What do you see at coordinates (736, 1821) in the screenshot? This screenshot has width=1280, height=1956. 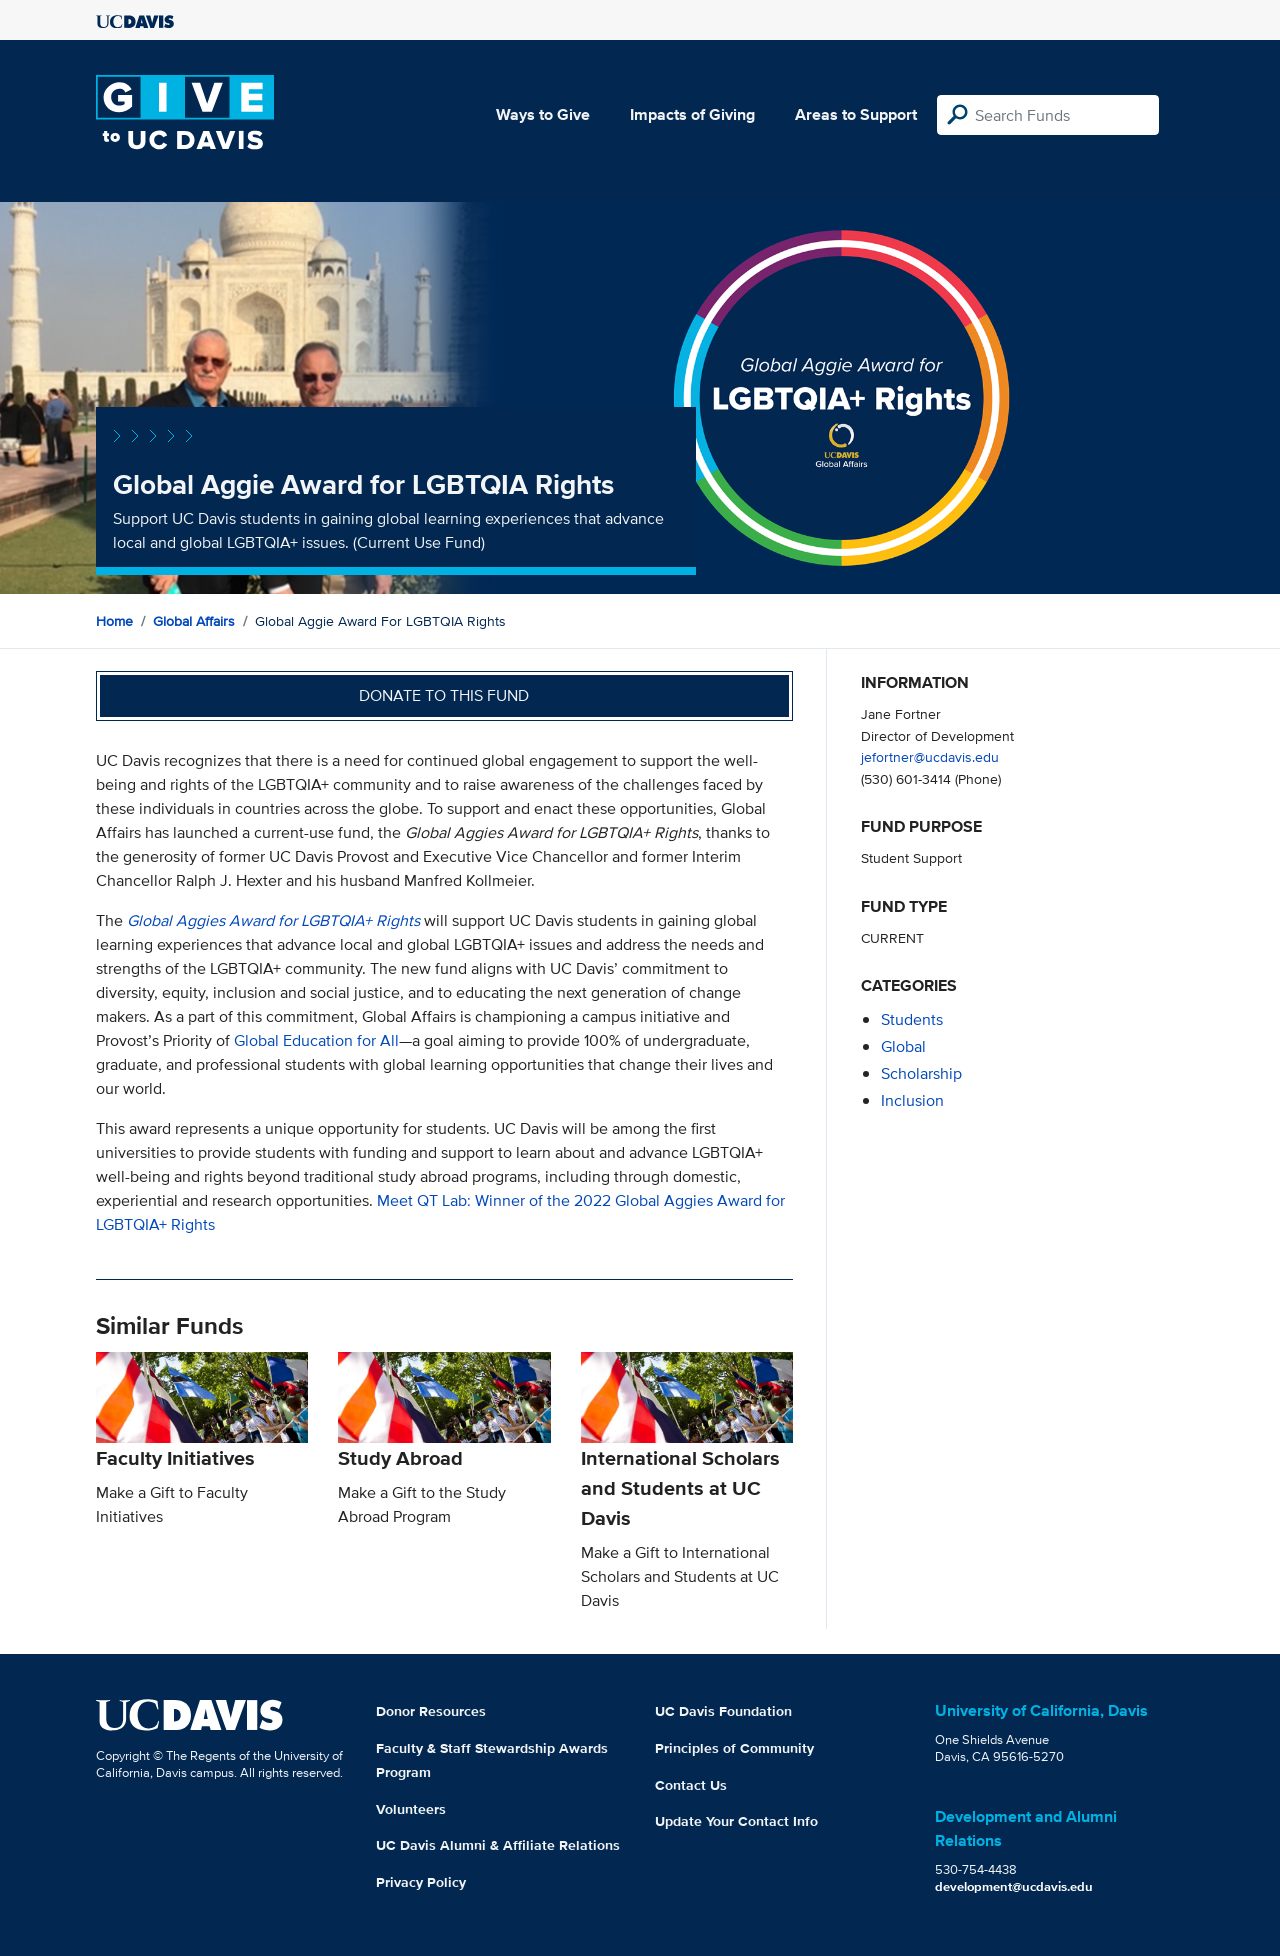 I see `Update Your Contact Info` at bounding box center [736, 1821].